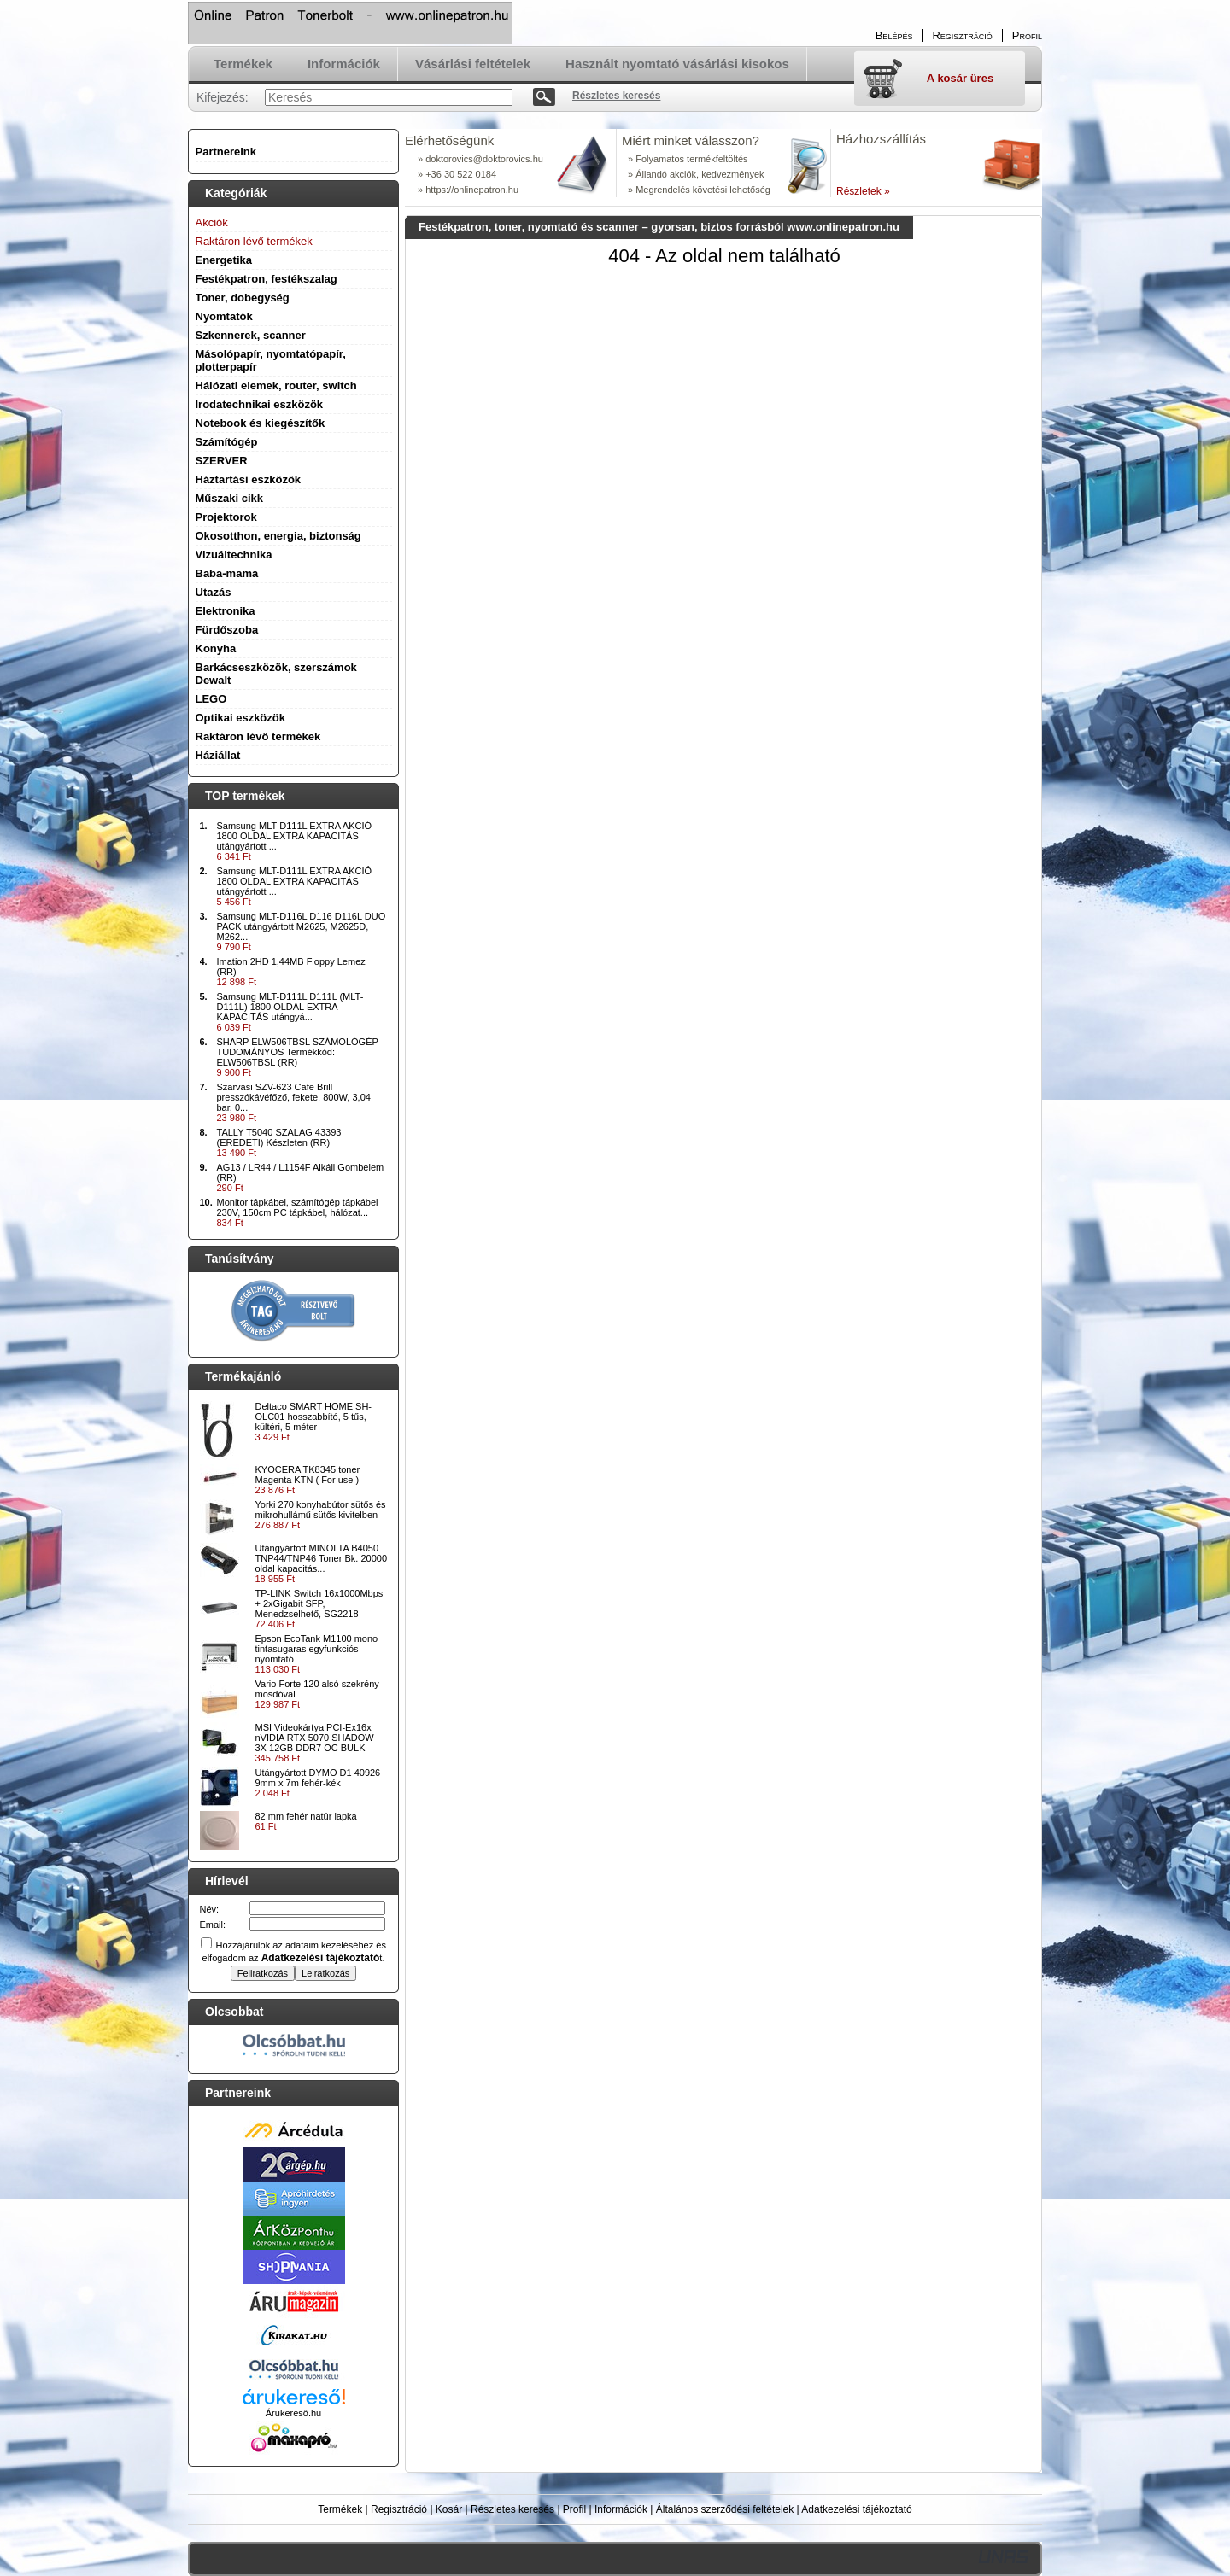 The height and width of the screenshot is (2576, 1230). I want to click on TP-LINK Switch 16x1000Mbps + 2xGigabit SFP, Menedzselhető, SG2218, so click(319, 1603).